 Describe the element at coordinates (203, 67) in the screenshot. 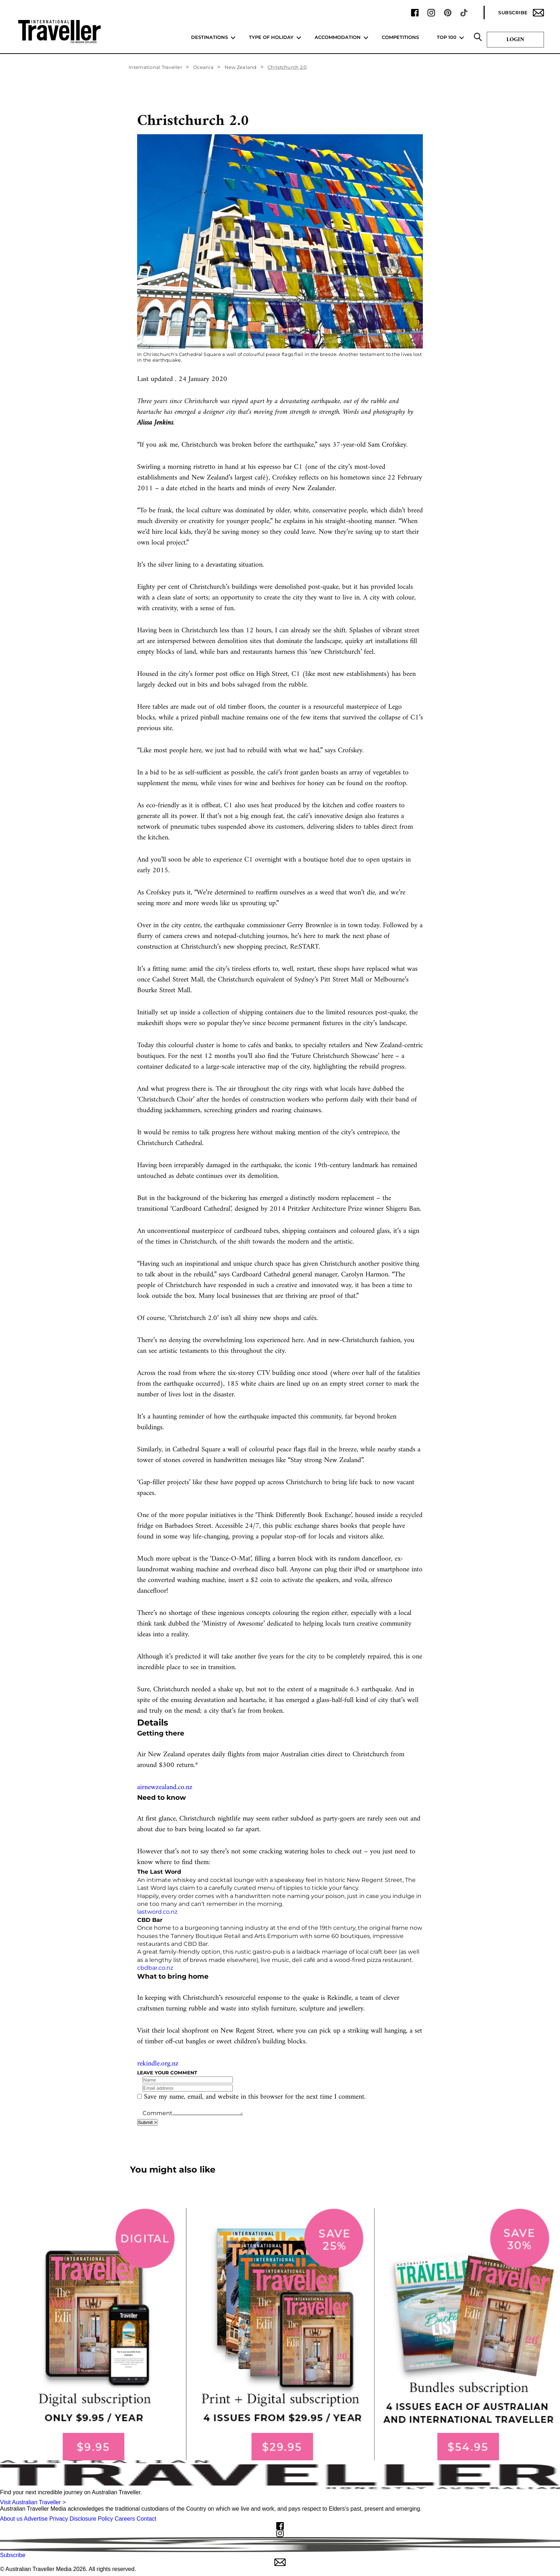

I see `Oceania` at that location.